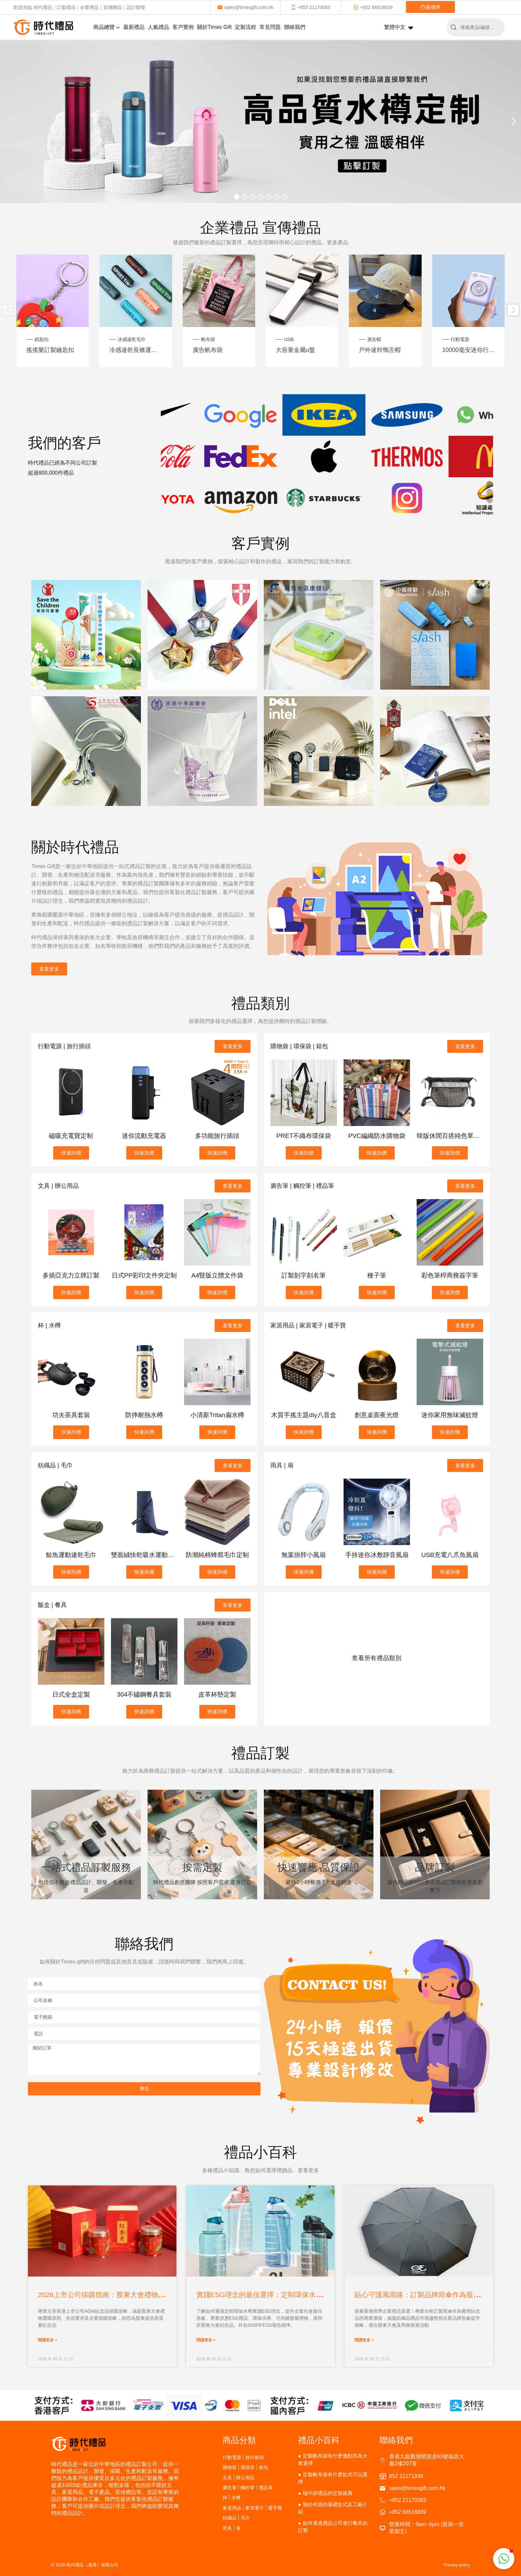 The width and height of the screenshot is (521, 2576). I want to click on 常見問題, so click(270, 27).